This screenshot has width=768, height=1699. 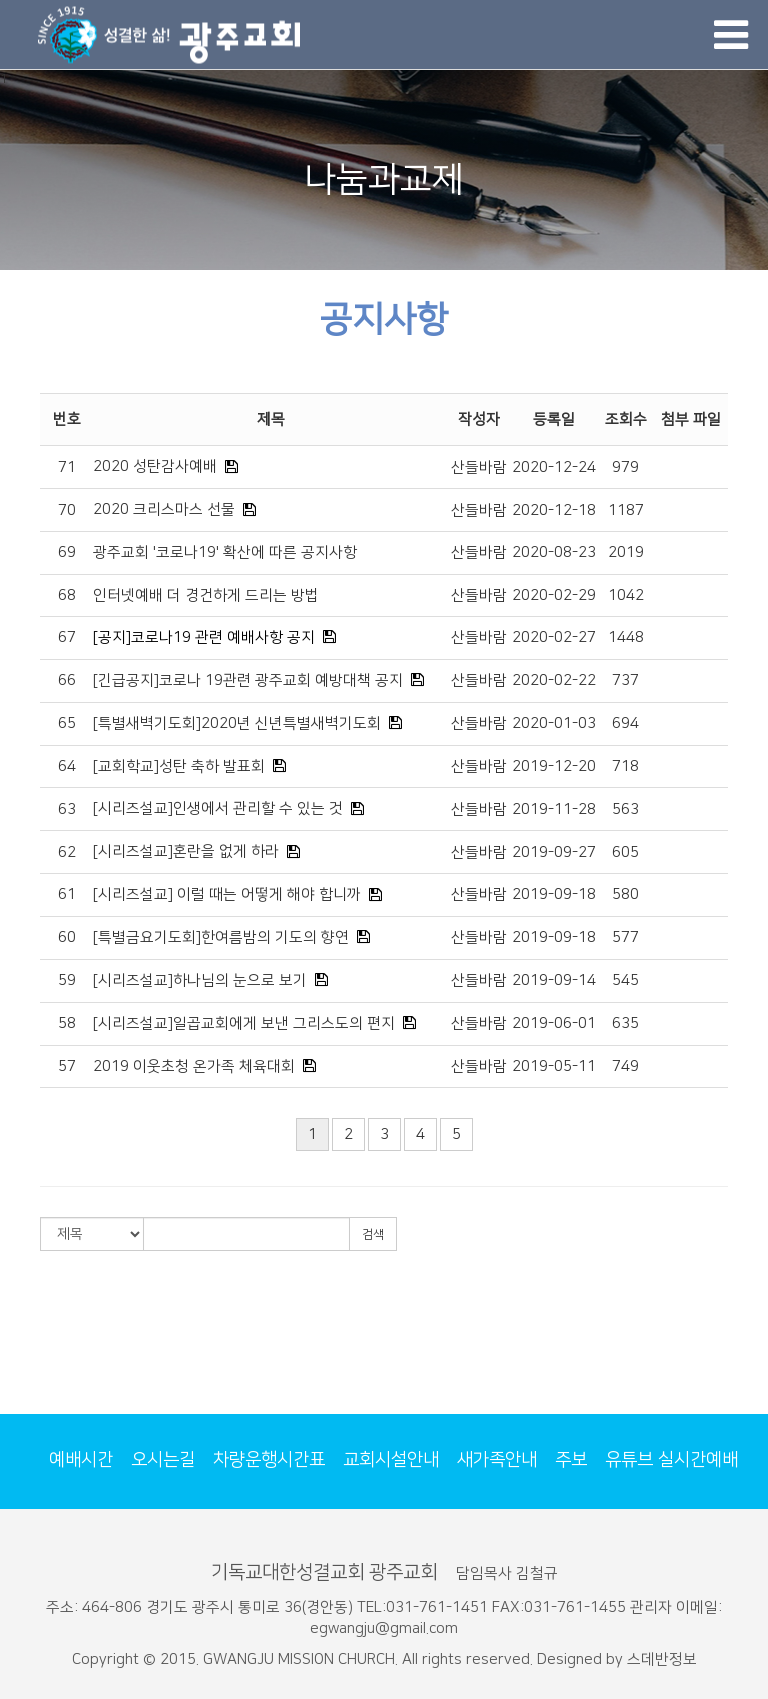 I want to click on 2019-09-27, so click(x=554, y=852).